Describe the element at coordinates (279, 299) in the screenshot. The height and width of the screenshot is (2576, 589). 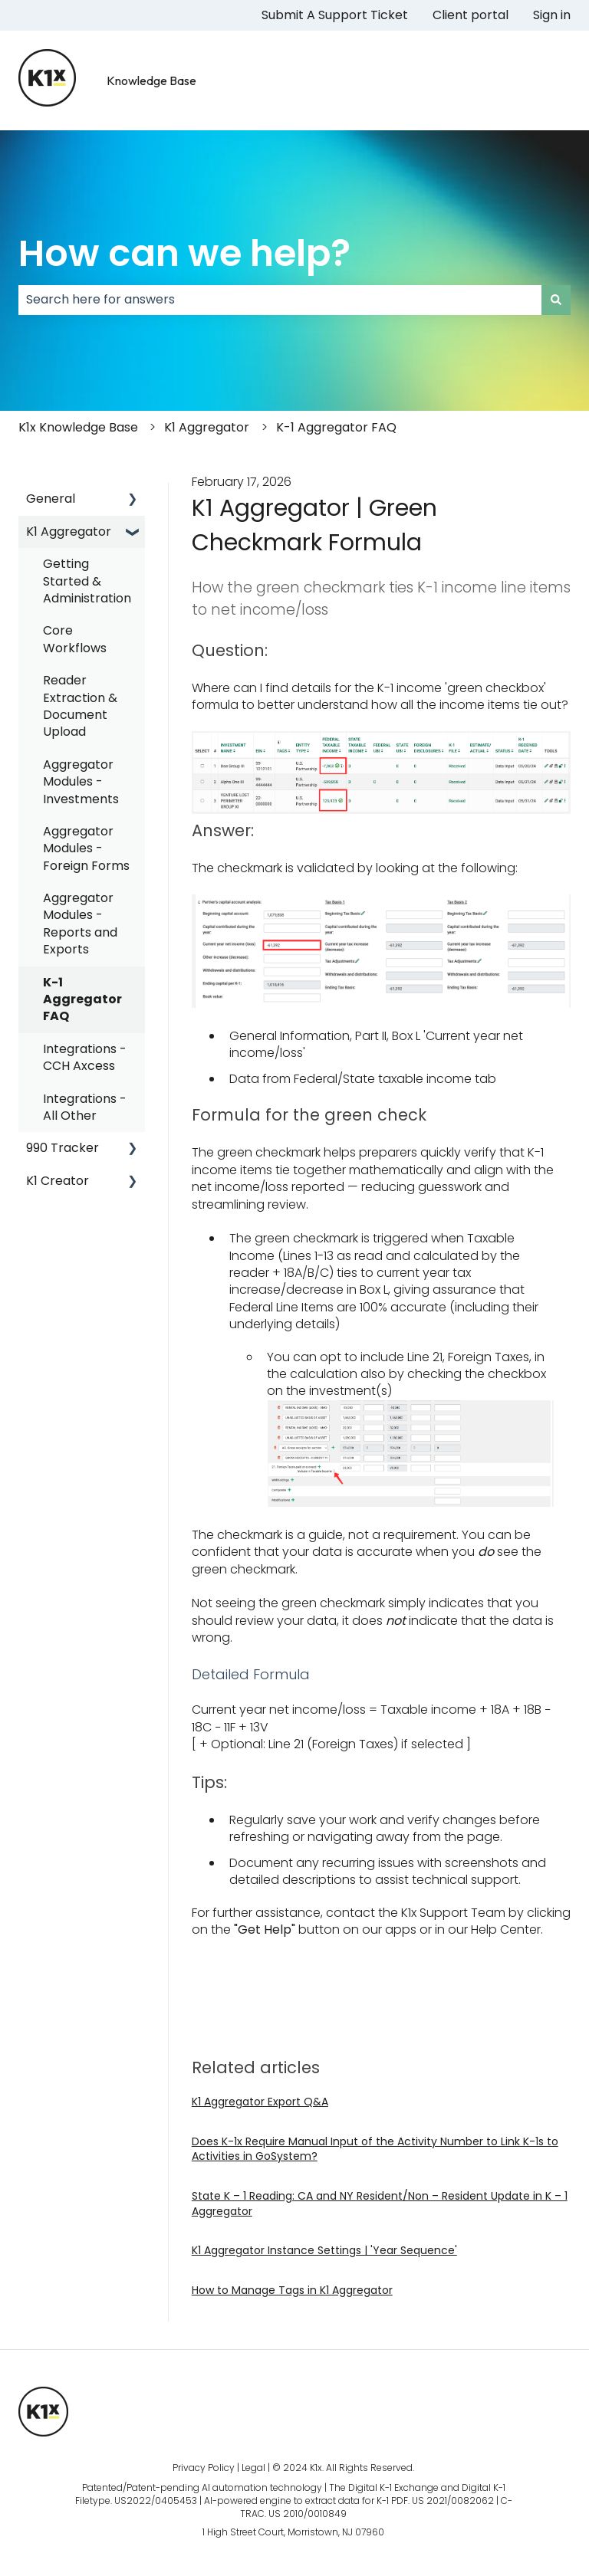
I see `[combobox]` at that location.